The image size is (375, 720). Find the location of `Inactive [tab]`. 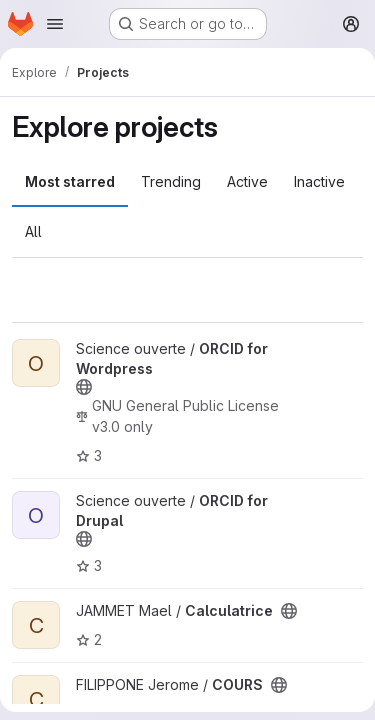

Inactive [tab] is located at coordinates (319, 181).